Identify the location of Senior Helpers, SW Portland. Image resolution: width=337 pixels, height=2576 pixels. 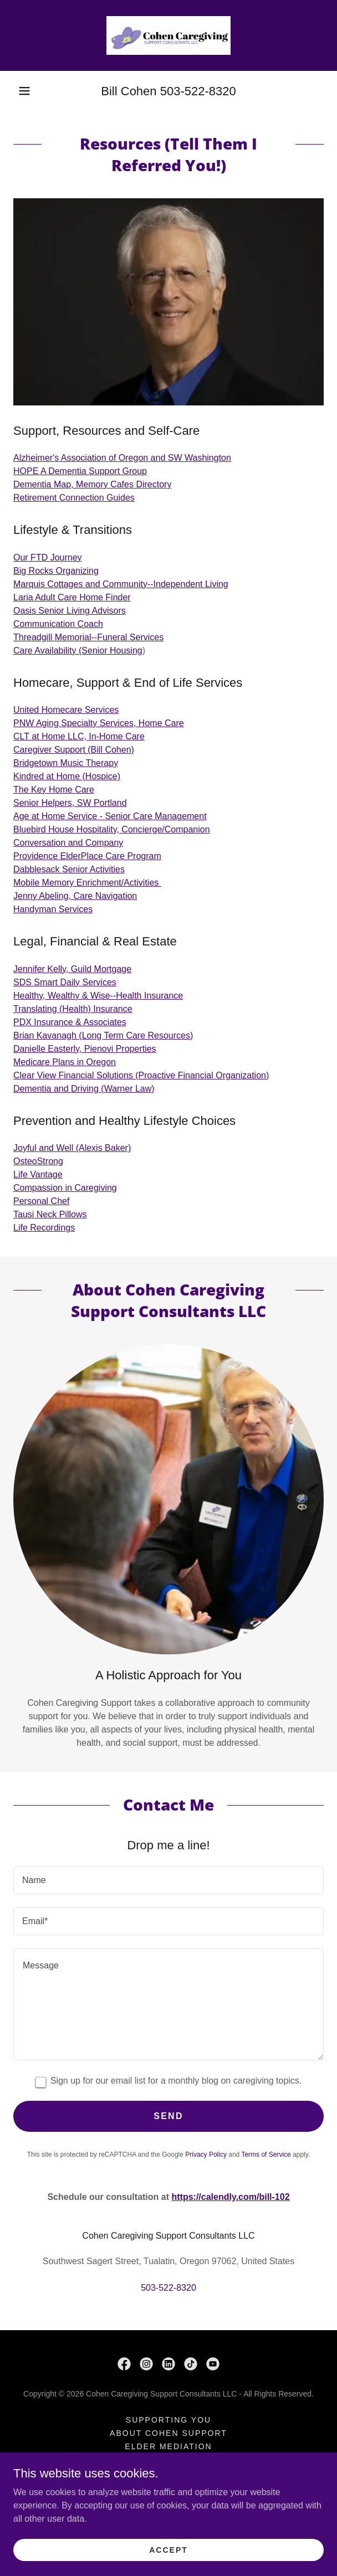
(70, 803).